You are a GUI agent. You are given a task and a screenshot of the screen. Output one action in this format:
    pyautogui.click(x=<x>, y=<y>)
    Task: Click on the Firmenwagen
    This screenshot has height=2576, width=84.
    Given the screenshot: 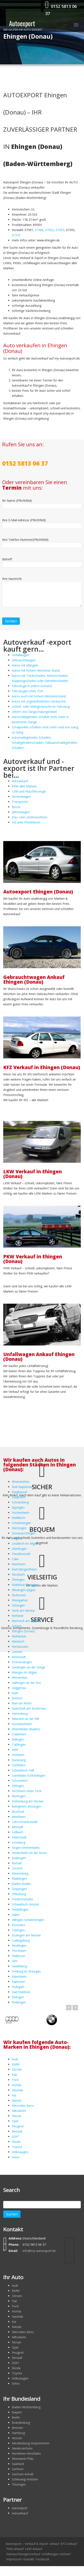 What is the action you would take?
    pyautogui.click(x=21, y=796)
    